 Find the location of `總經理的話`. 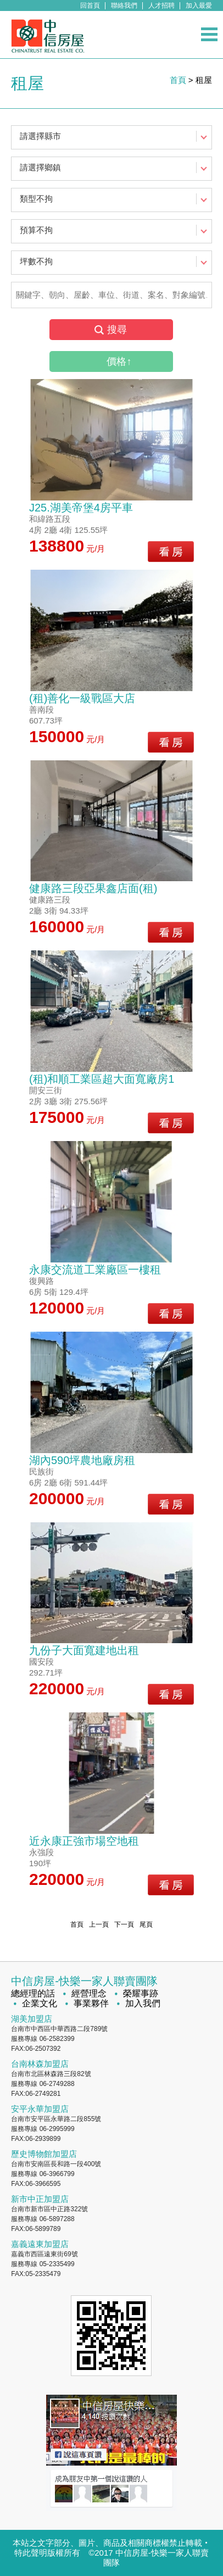

總經理的話 is located at coordinates (33, 1993).